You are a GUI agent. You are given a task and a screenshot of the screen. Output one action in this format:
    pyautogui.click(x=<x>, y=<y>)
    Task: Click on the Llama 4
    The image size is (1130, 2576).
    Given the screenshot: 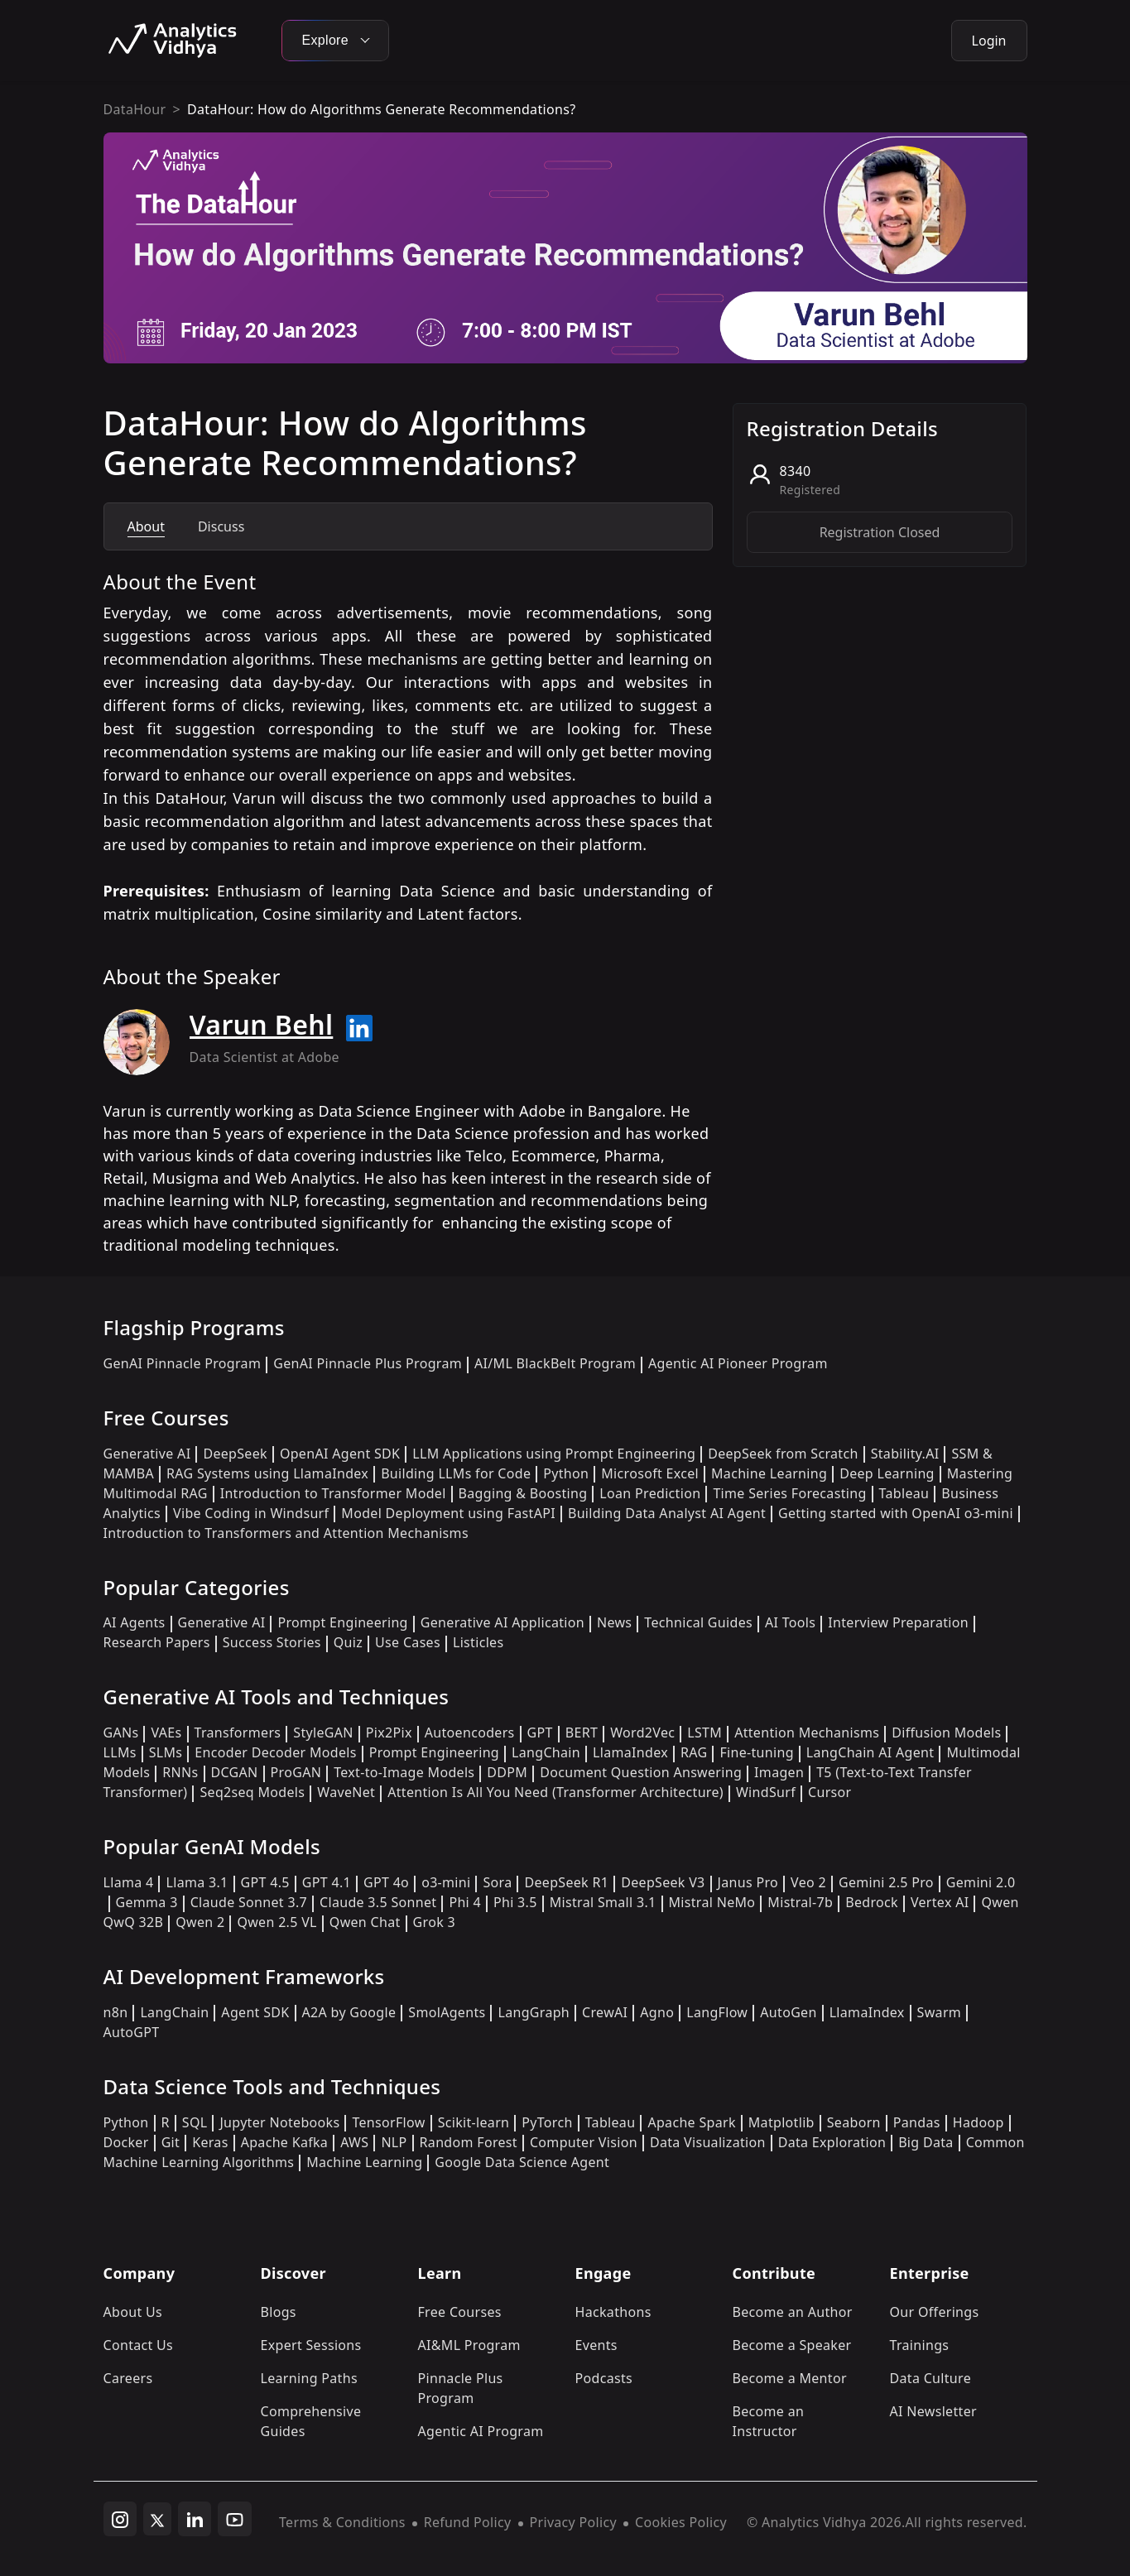 What is the action you would take?
    pyautogui.click(x=128, y=1882)
    